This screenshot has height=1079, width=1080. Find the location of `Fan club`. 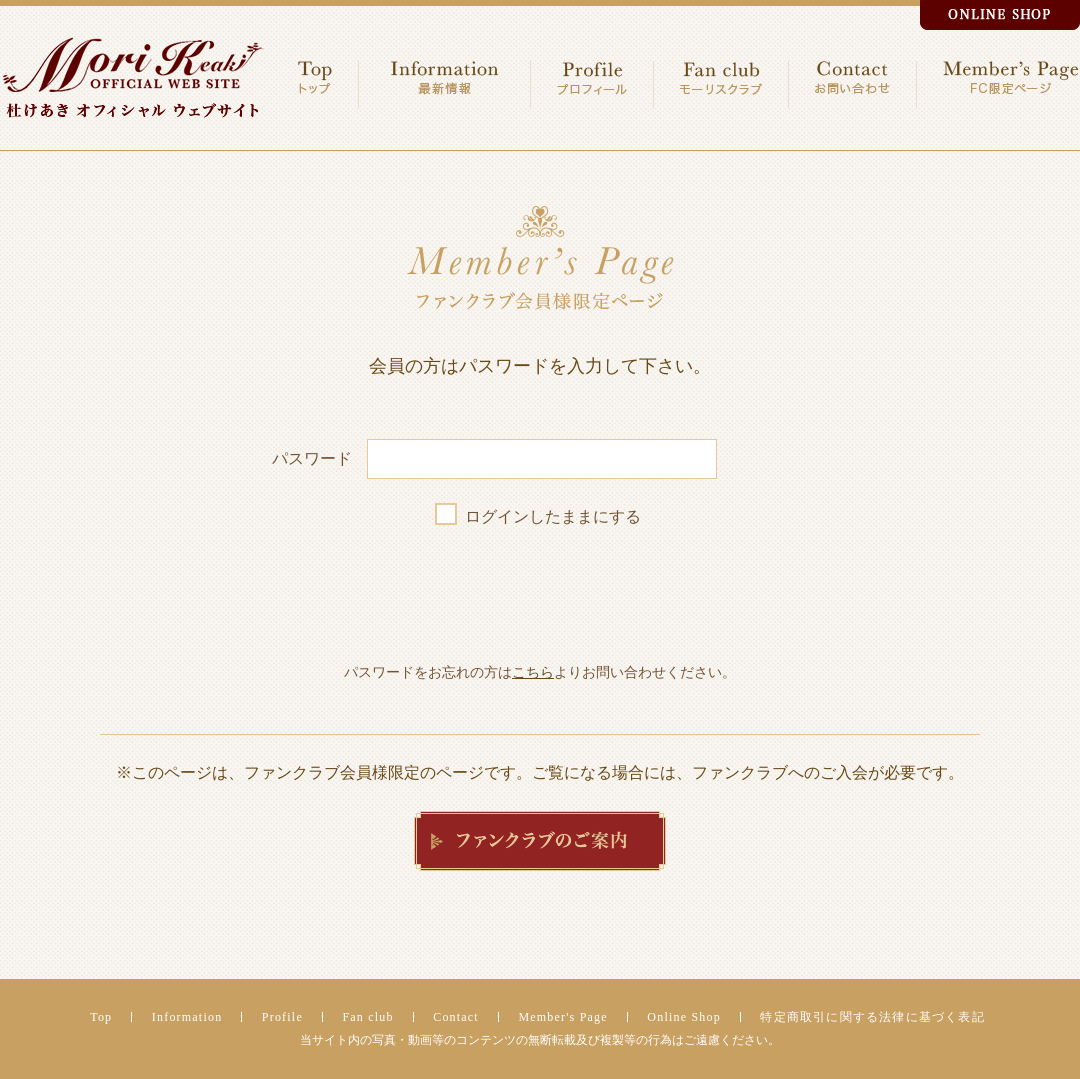

Fan club is located at coordinates (367, 1017).